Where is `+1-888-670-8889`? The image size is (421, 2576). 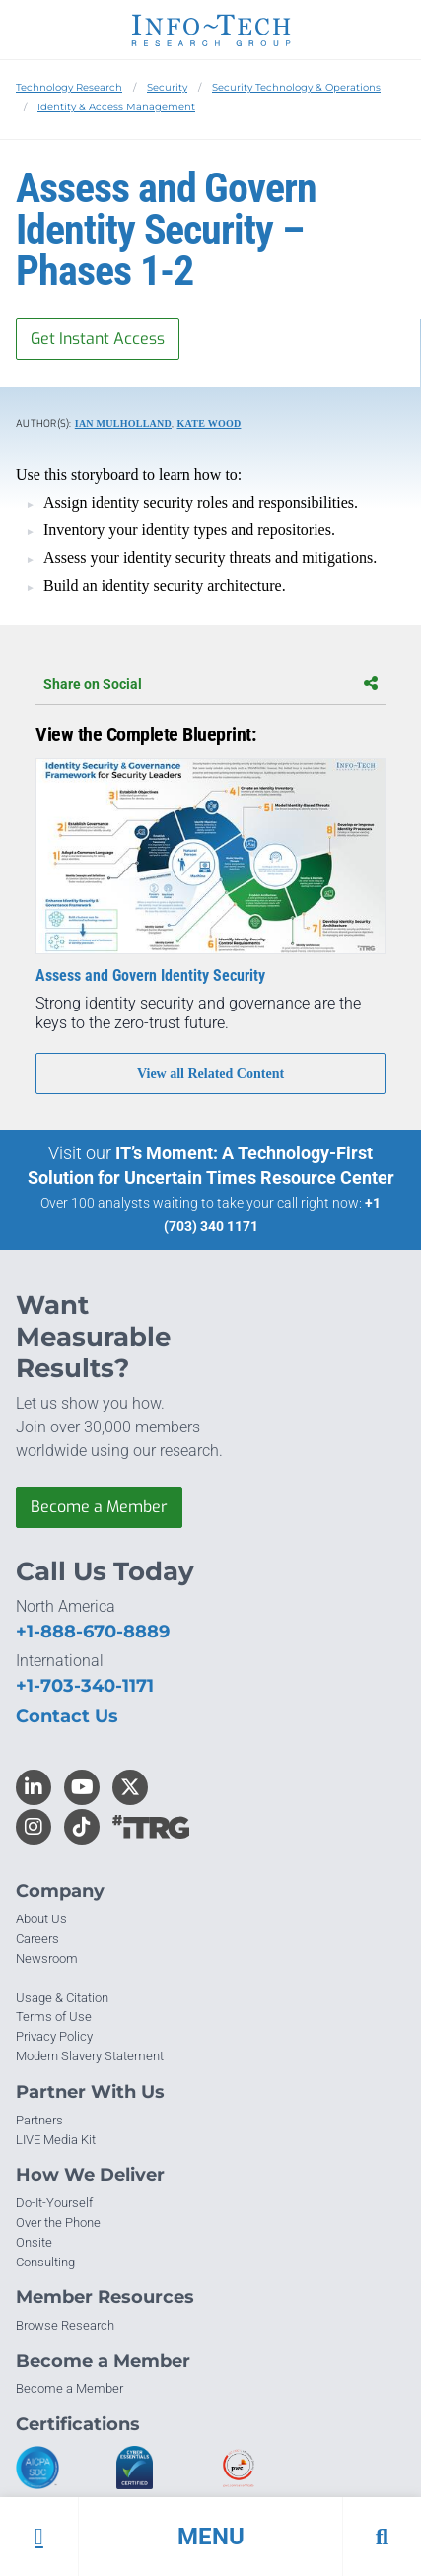 +1-888-670-8889 is located at coordinates (93, 1631).